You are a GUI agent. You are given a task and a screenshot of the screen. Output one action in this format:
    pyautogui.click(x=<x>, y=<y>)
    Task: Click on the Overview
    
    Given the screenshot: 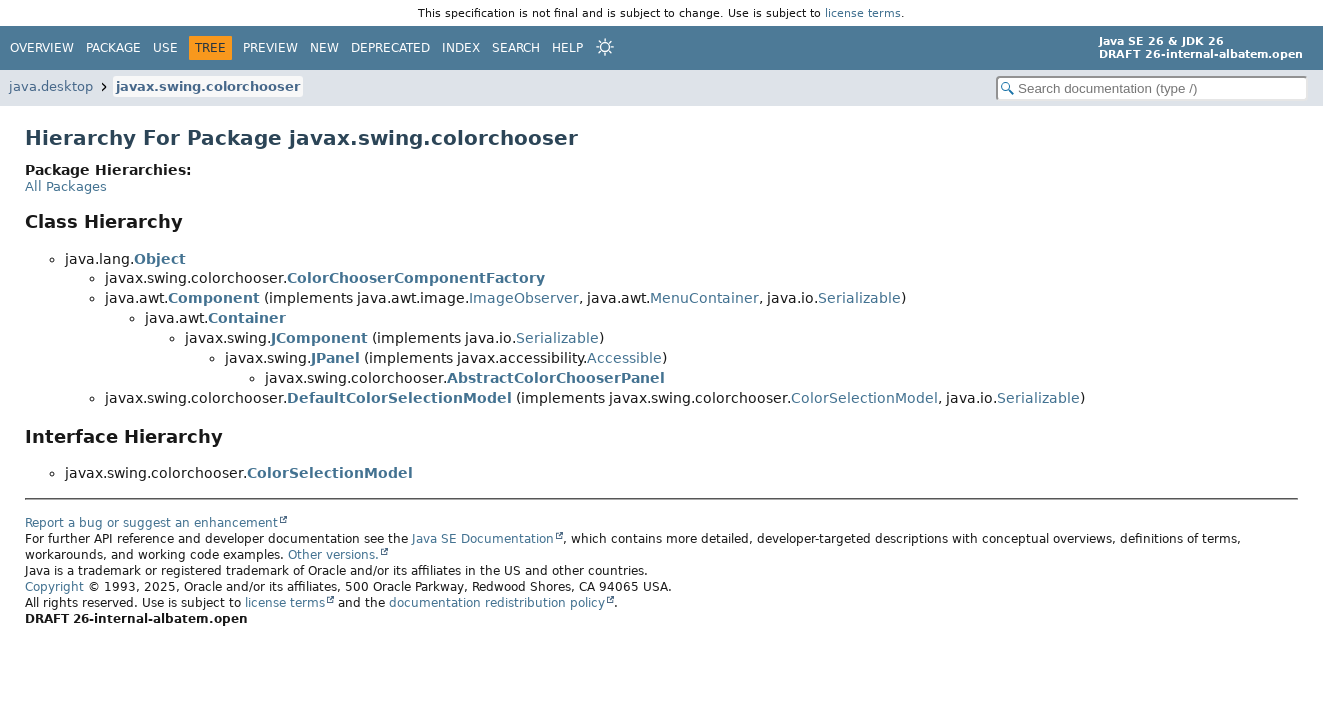 What is the action you would take?
    pyautogui.click(x=42, y=48)
    